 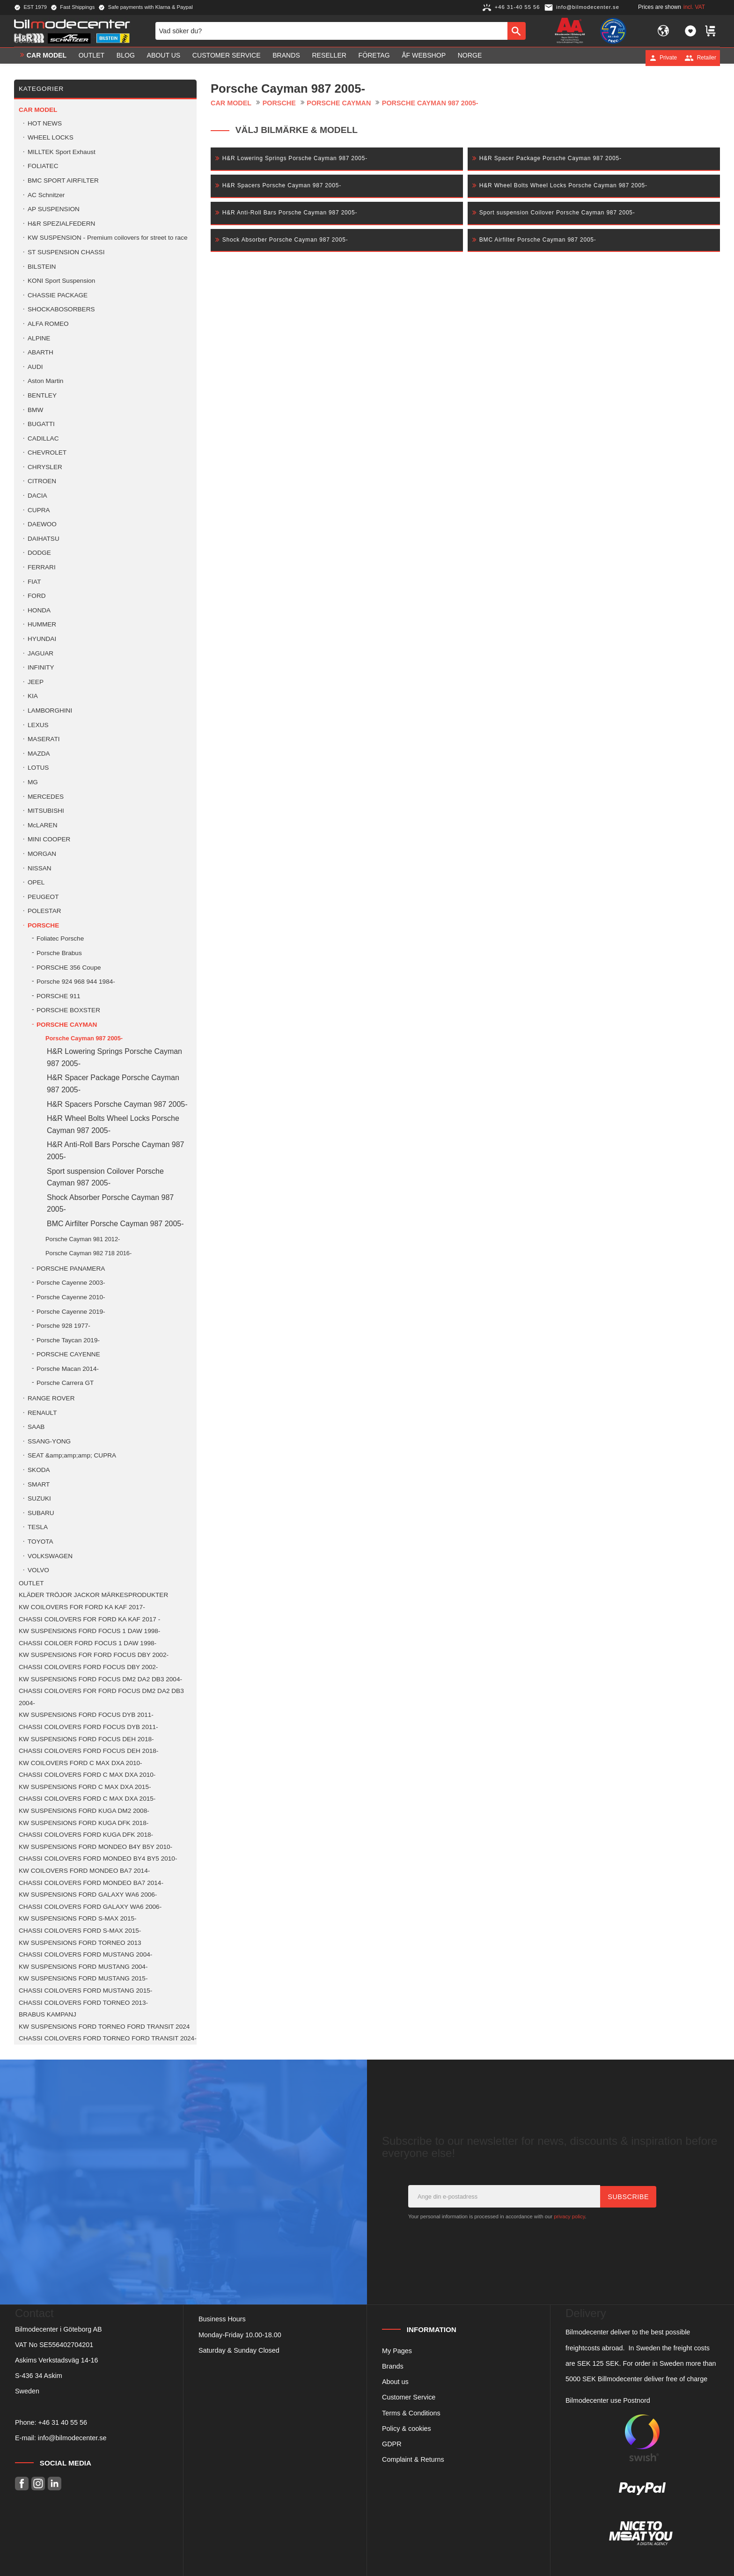 What do you see at coordinates (107, 237) in the screenshot?
I see `KW SUSPENSION - Premium coilovers for street to race [menuitem]` at bounding box center [107, 237].